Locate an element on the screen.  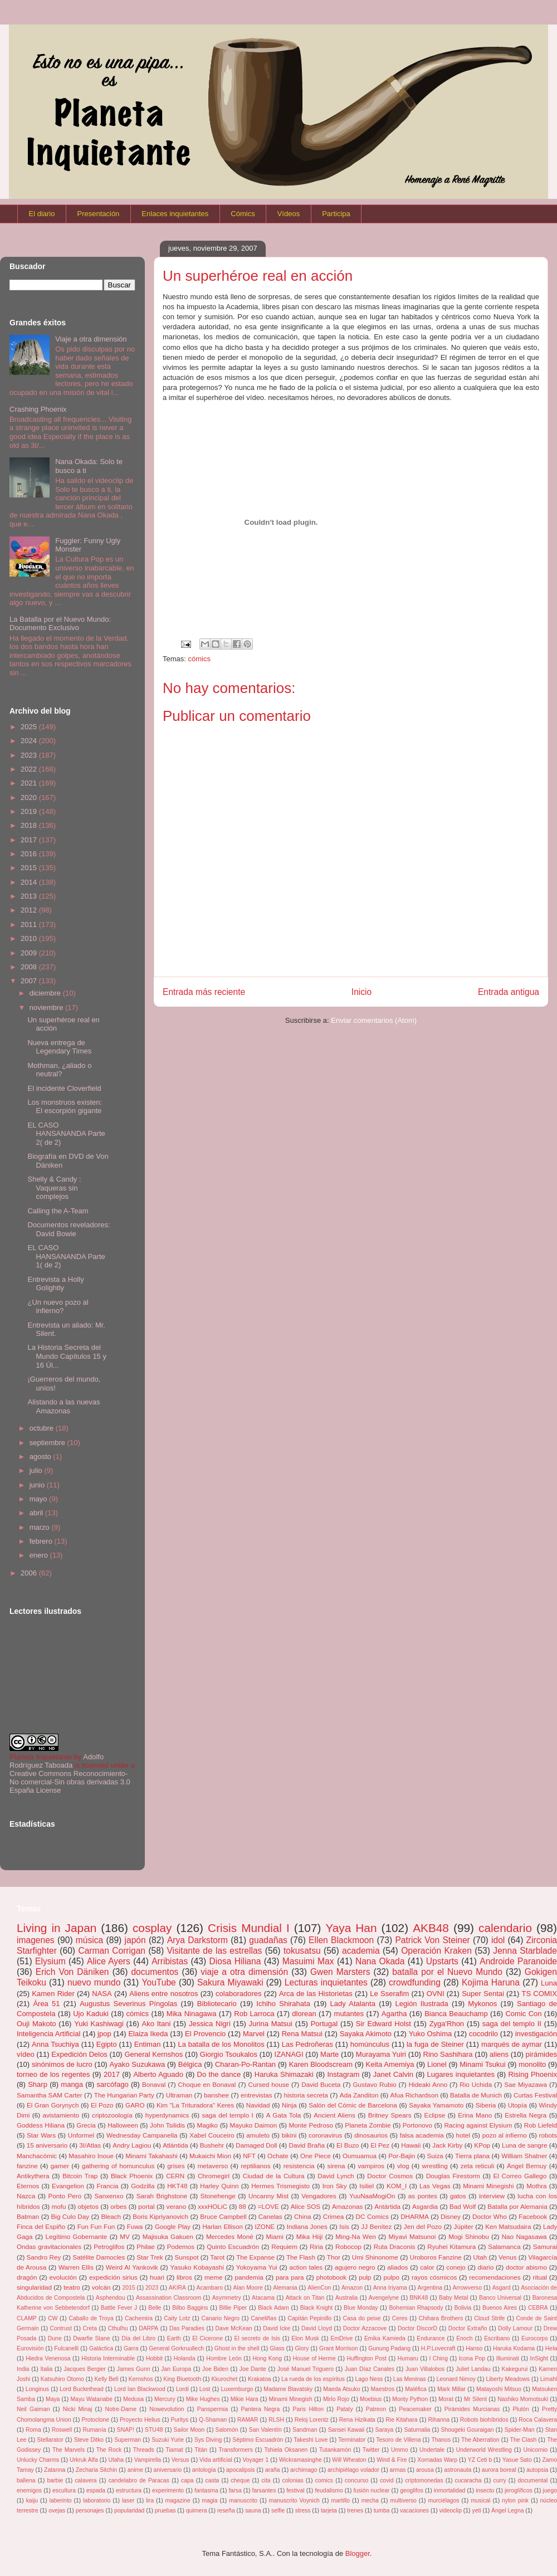
octubre is located at coordinates (43, 1428).